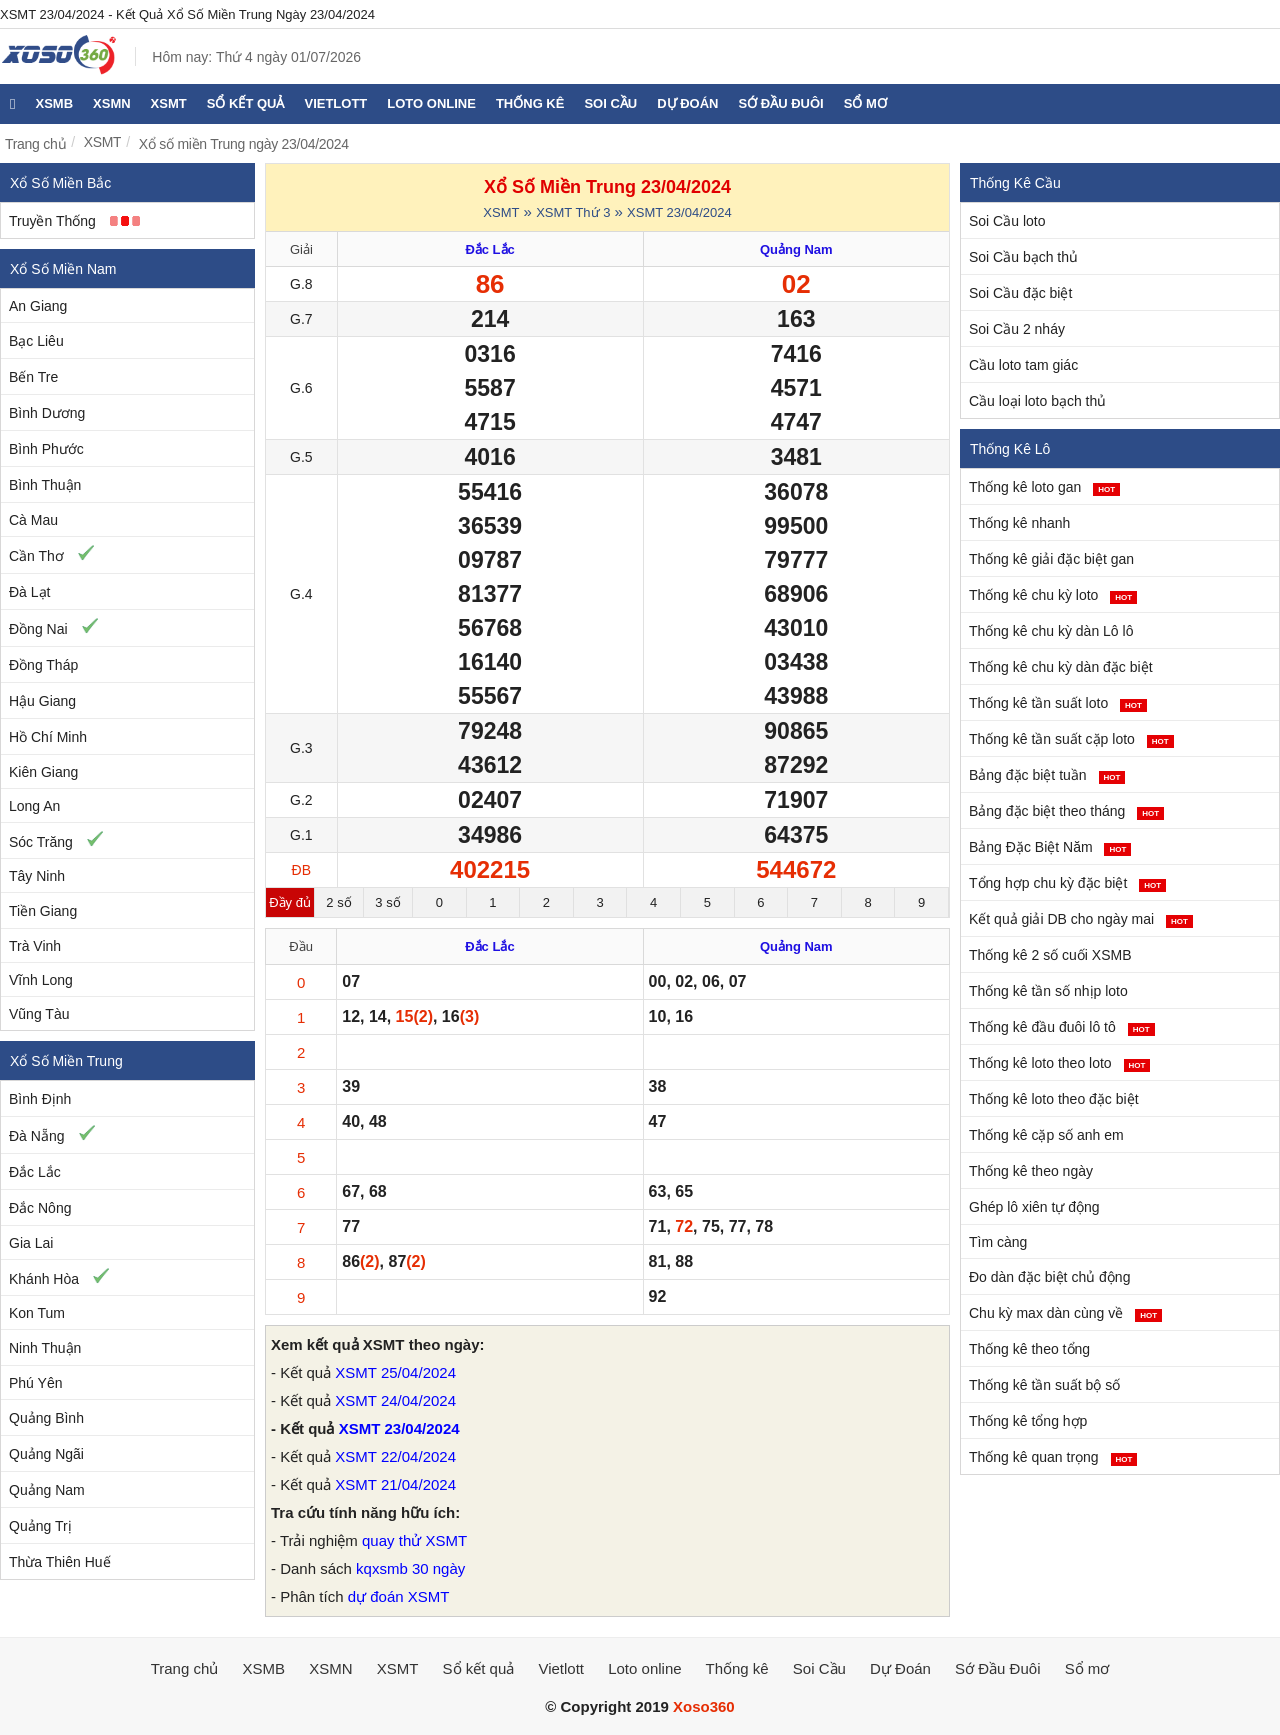  Describe the element at coordinates (37, 876) in the screenshot. I see `Tây Ninh` at that location.